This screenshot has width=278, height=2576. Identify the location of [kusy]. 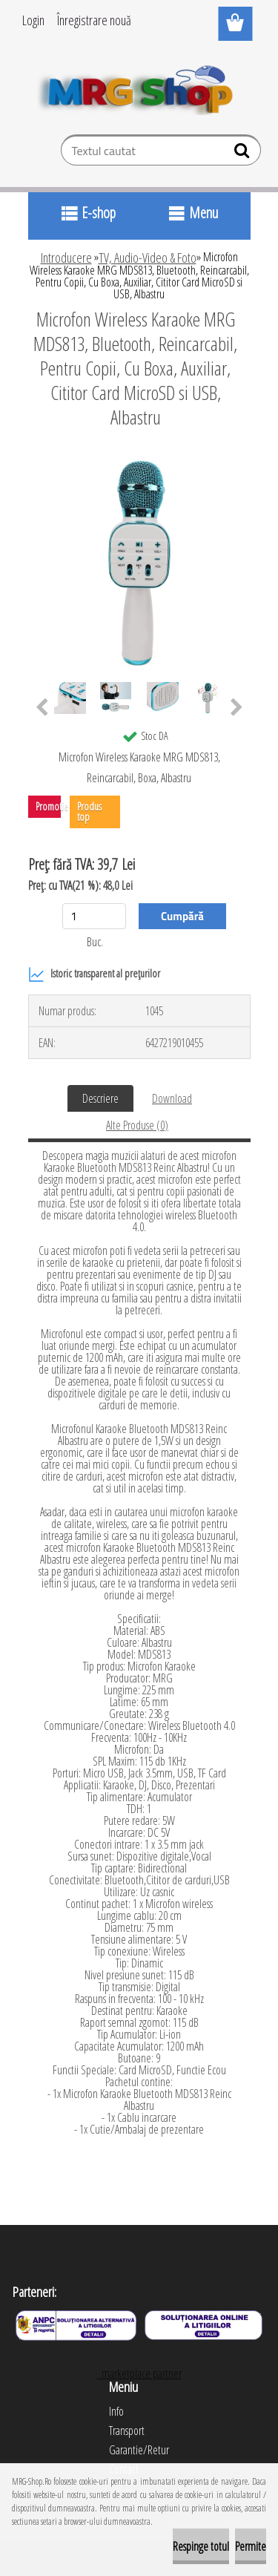
(94, 916).